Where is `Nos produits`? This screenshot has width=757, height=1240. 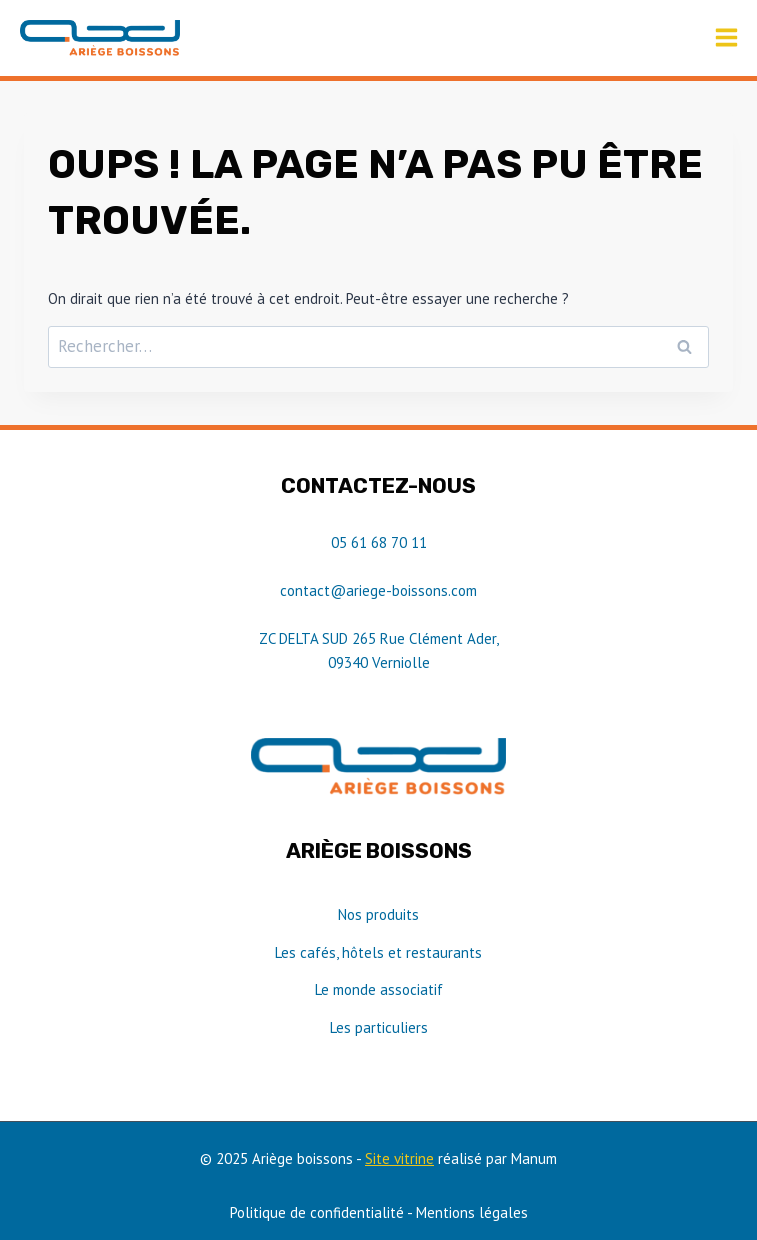 Nos produits is located at coordinates (378, 914).